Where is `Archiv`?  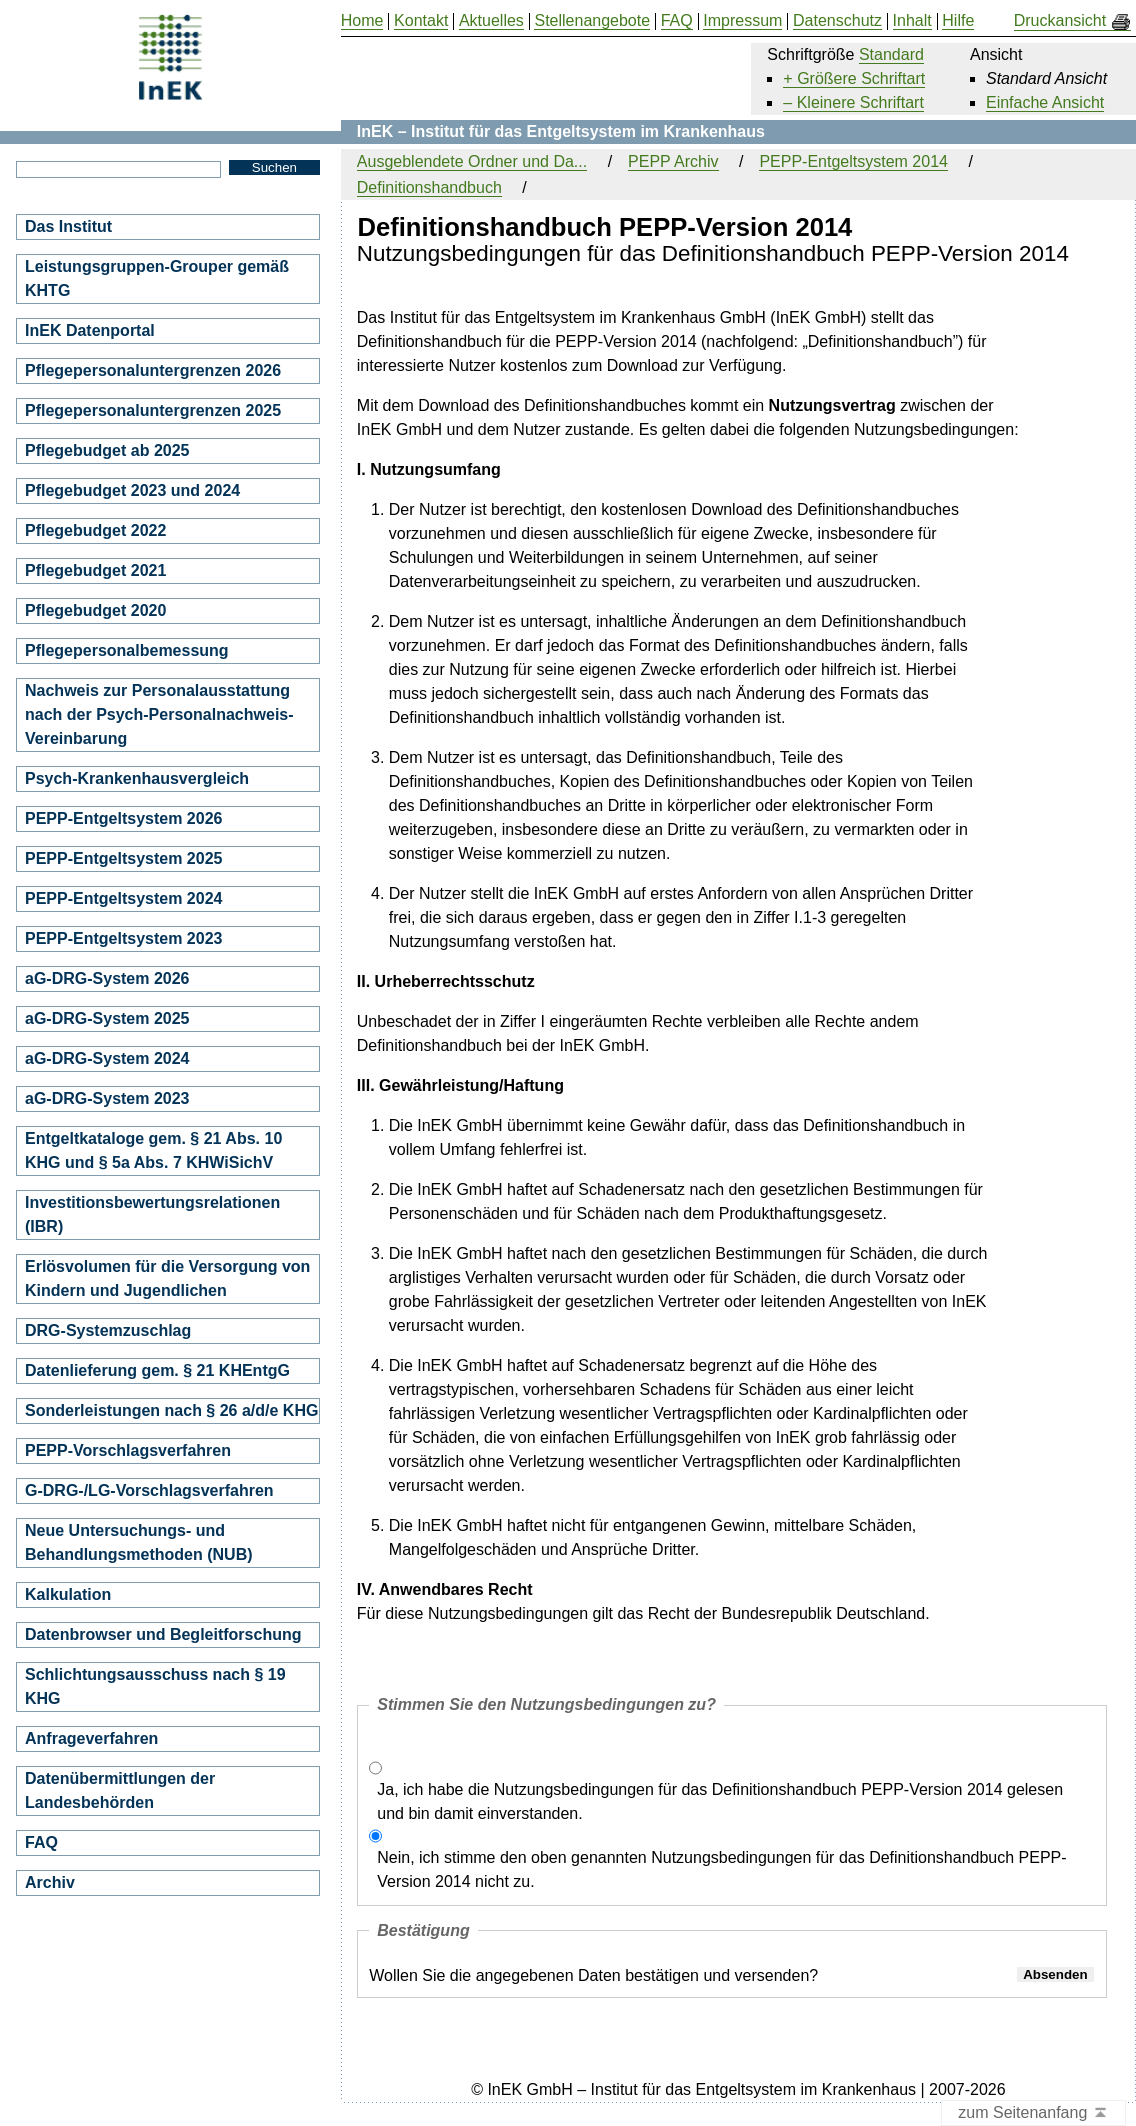 Archiv is located at coordinates (50, 1882).